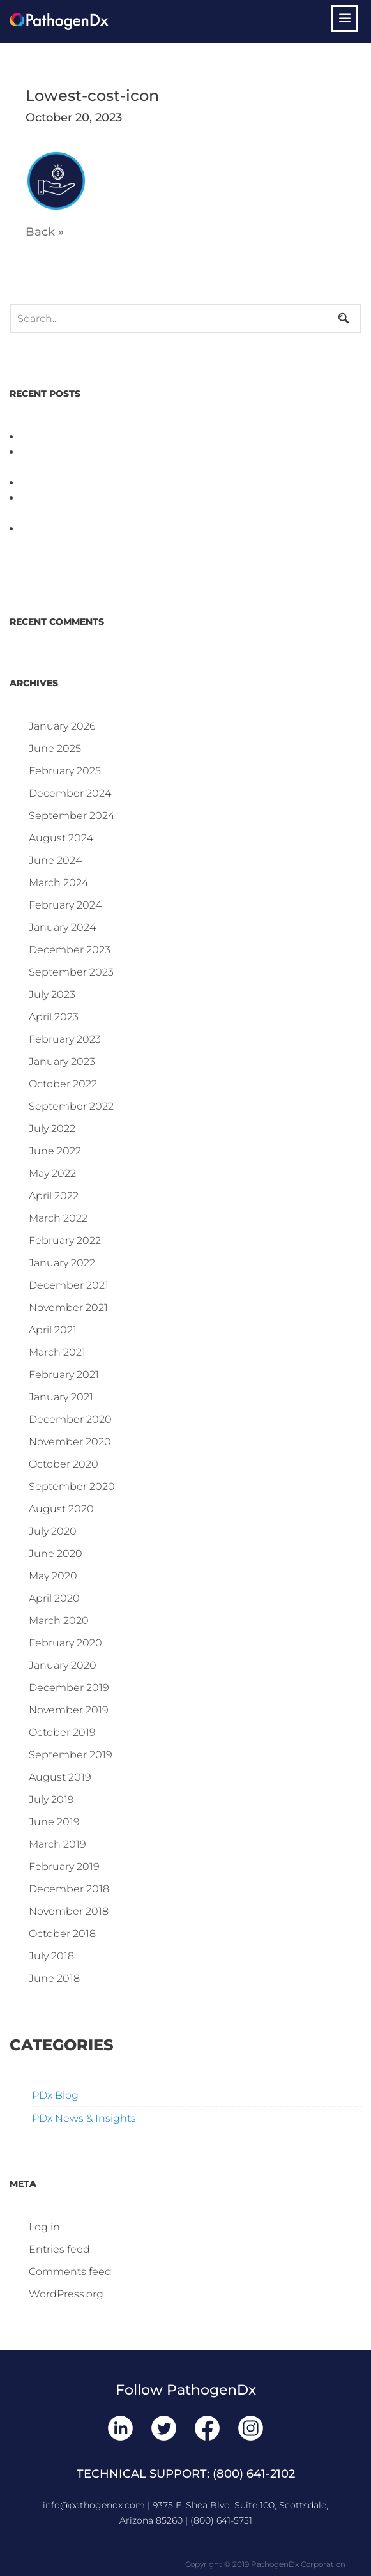 This screenshot has height=2576, width=371. Describe the element at coordinates (64, 1866) in the screenshot. I see `February 2019` at that location.